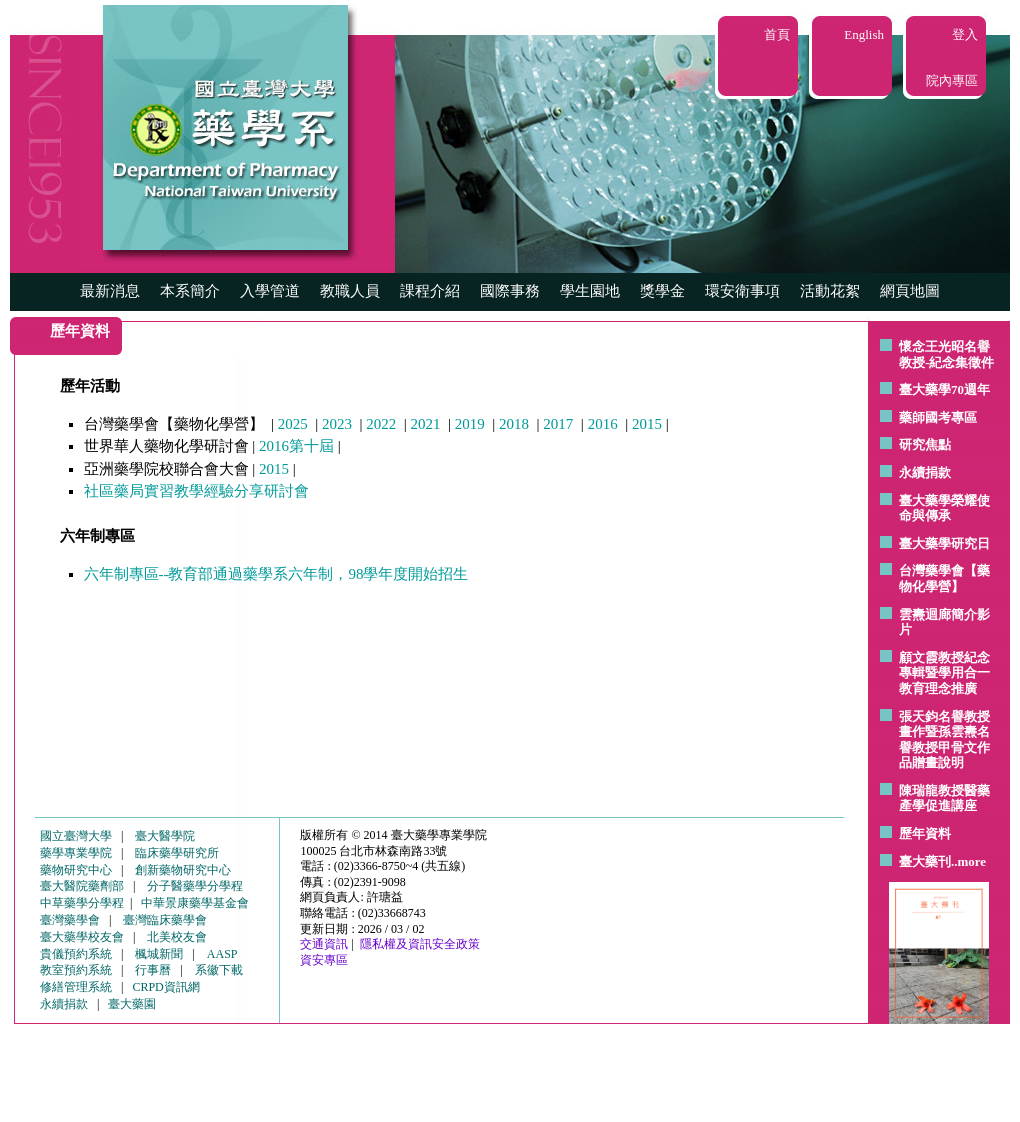  I want to click on 六年制專區--教育部通過藥學系六年制，98學年度開始招生, so click(276, 574).